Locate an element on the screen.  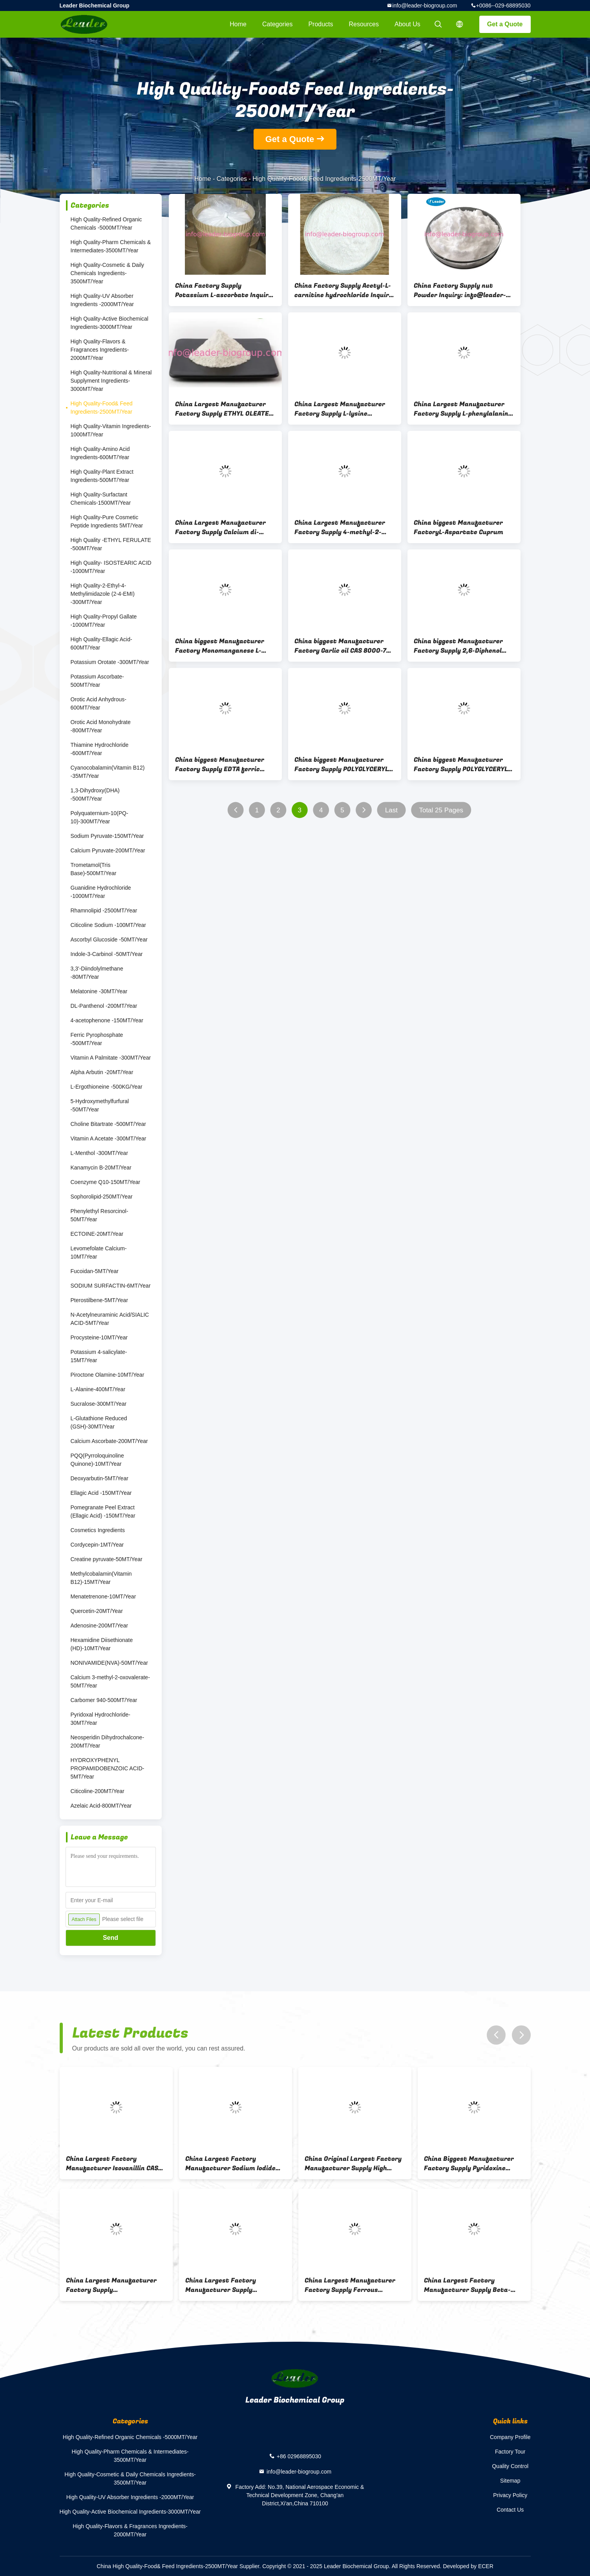
About Us is located at coordinates (407, 24).